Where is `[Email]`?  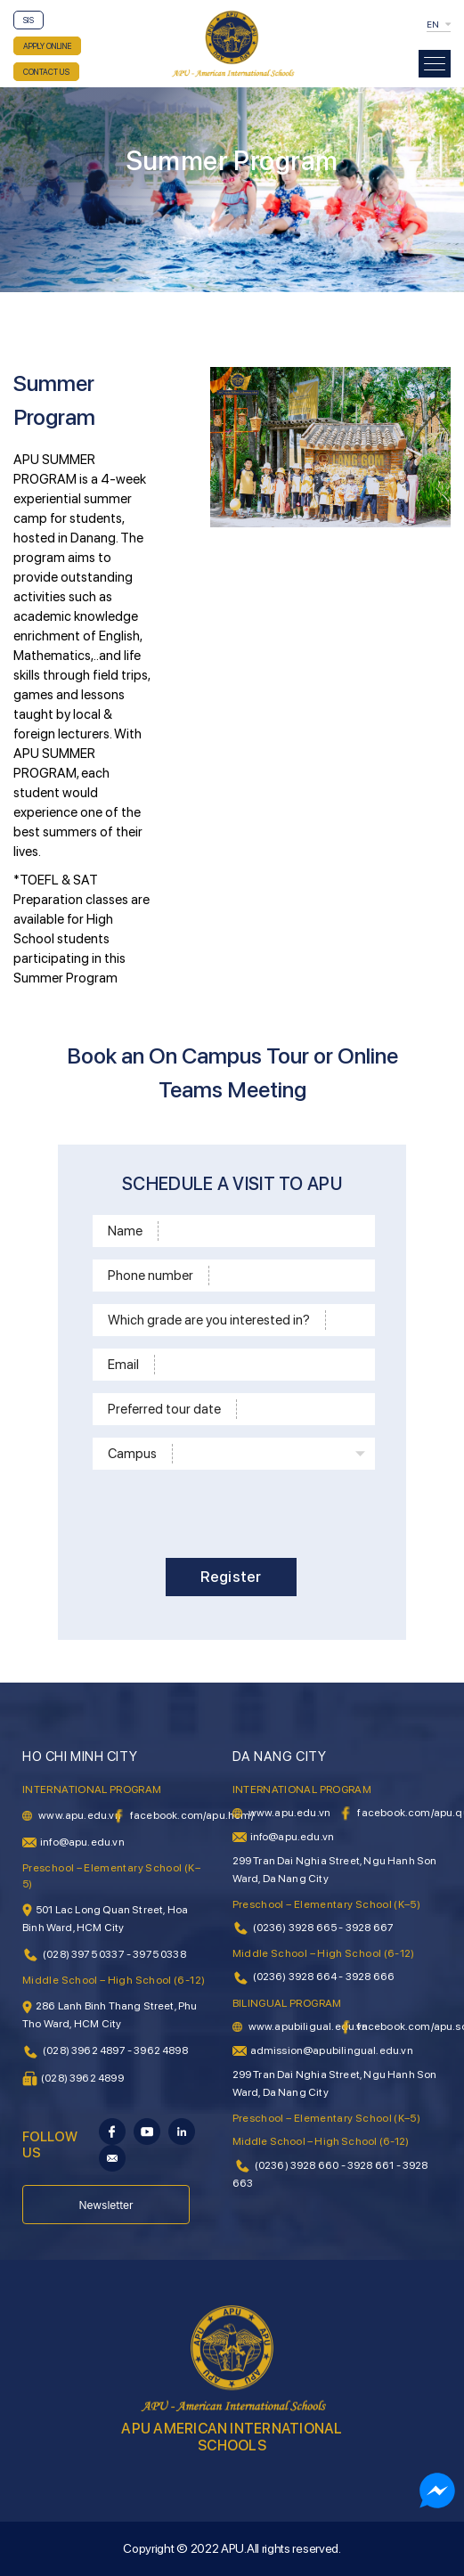 [Email] is located at coordinates (262, 1364).